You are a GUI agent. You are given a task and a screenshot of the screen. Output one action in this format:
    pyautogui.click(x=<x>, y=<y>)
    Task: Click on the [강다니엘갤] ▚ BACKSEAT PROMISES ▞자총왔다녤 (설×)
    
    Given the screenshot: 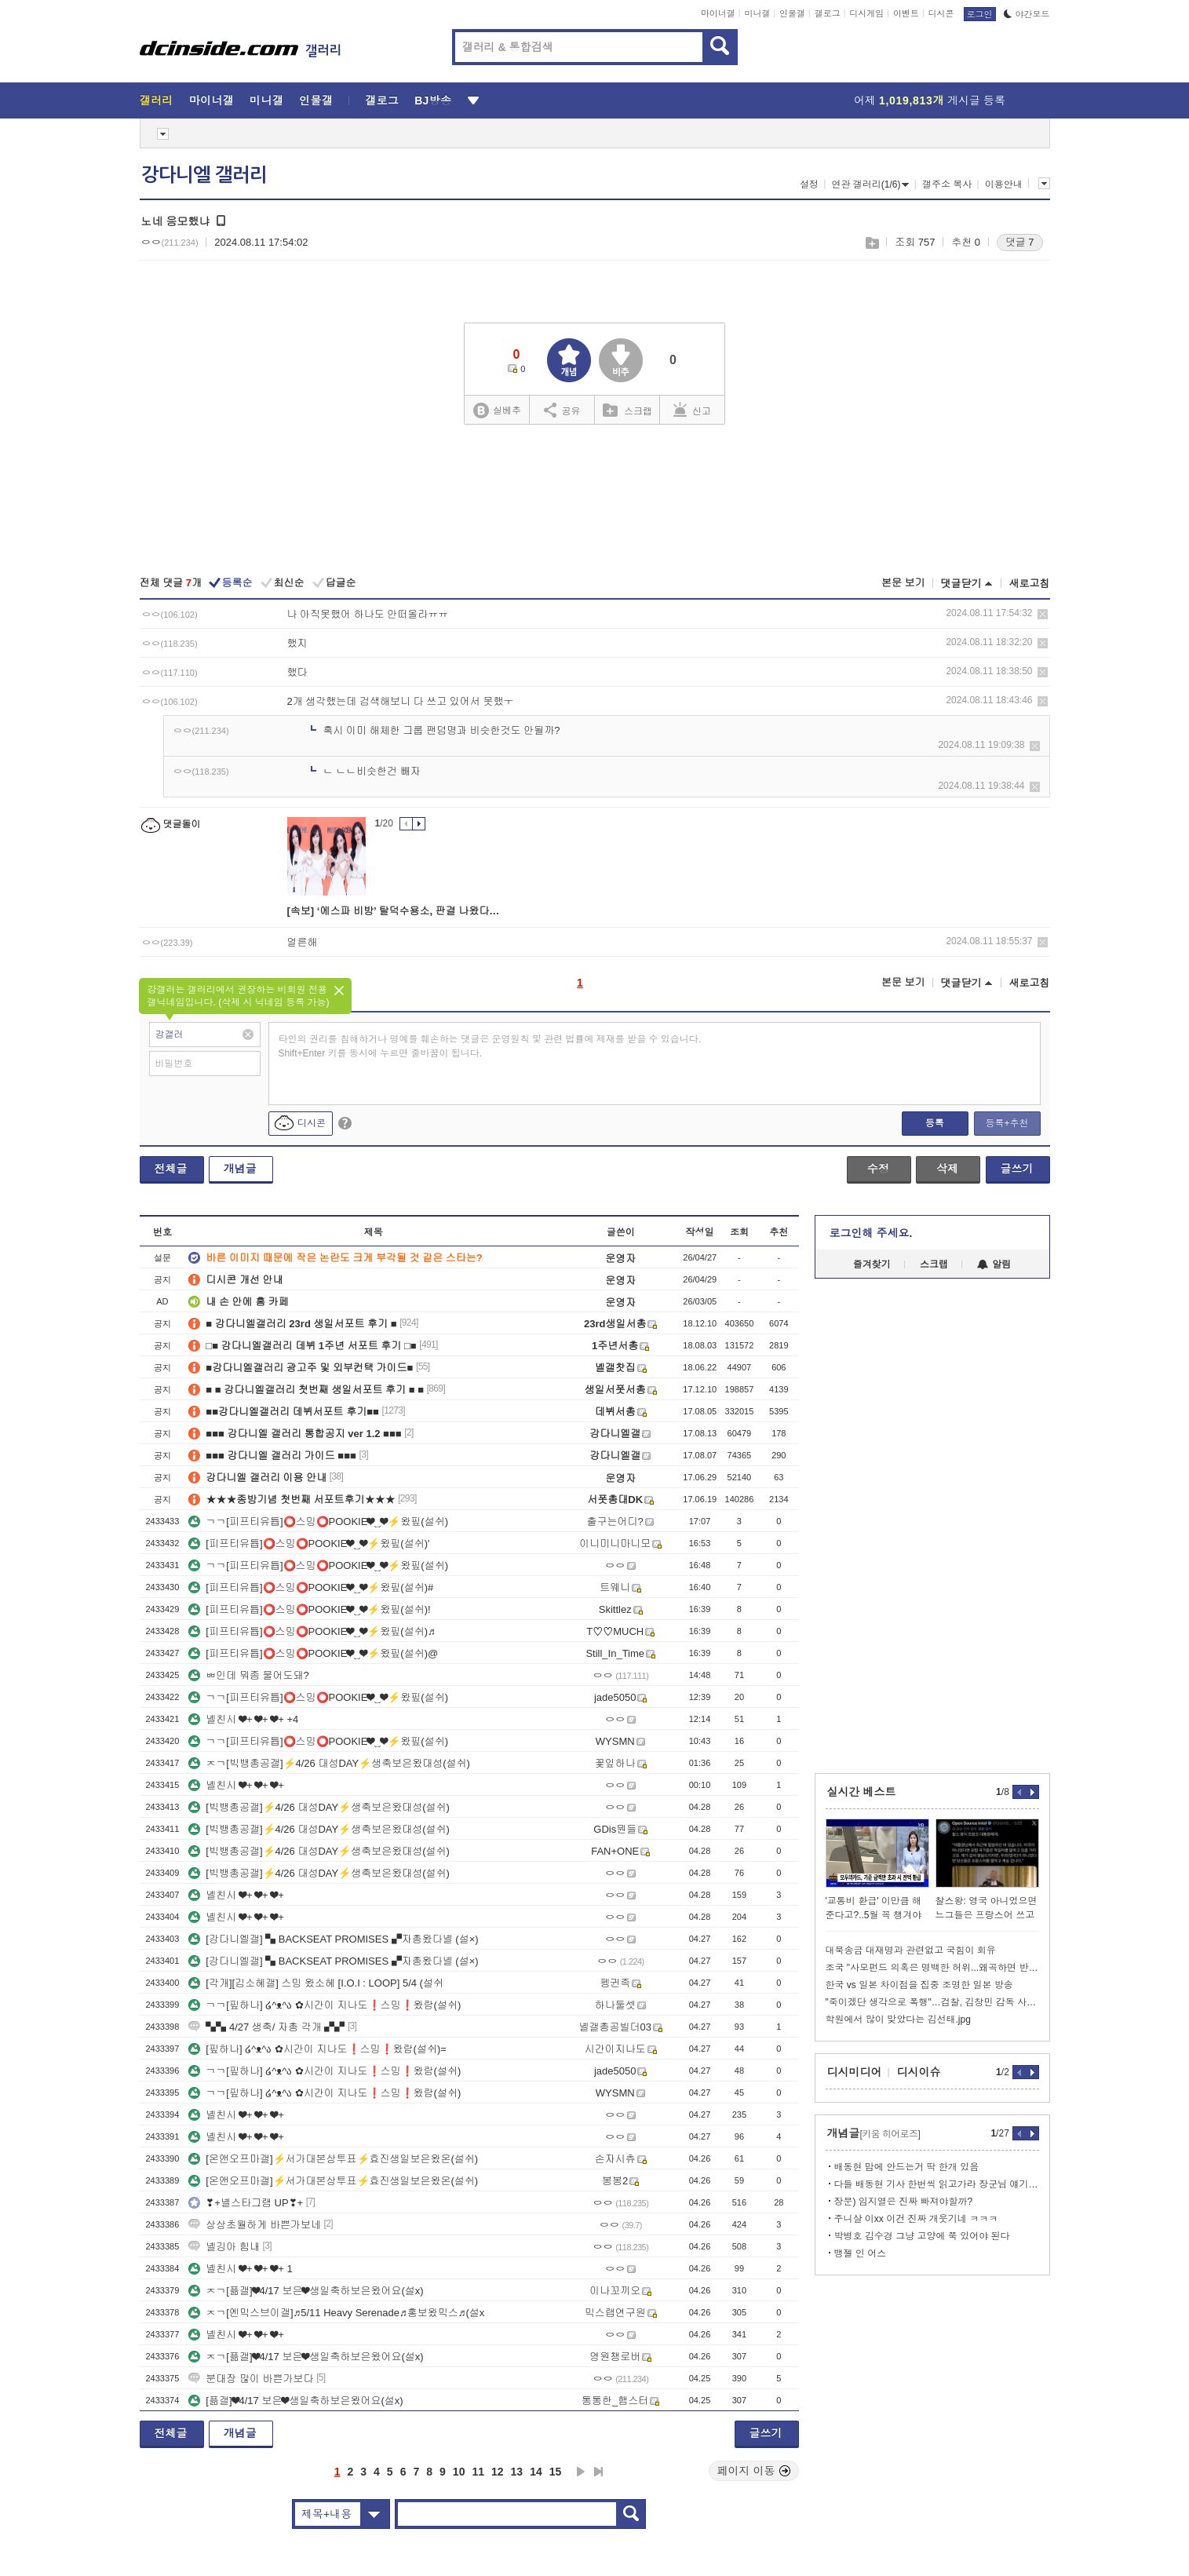 What is the action you would take?
    pyautogui.click(x=333, y=1939)
    